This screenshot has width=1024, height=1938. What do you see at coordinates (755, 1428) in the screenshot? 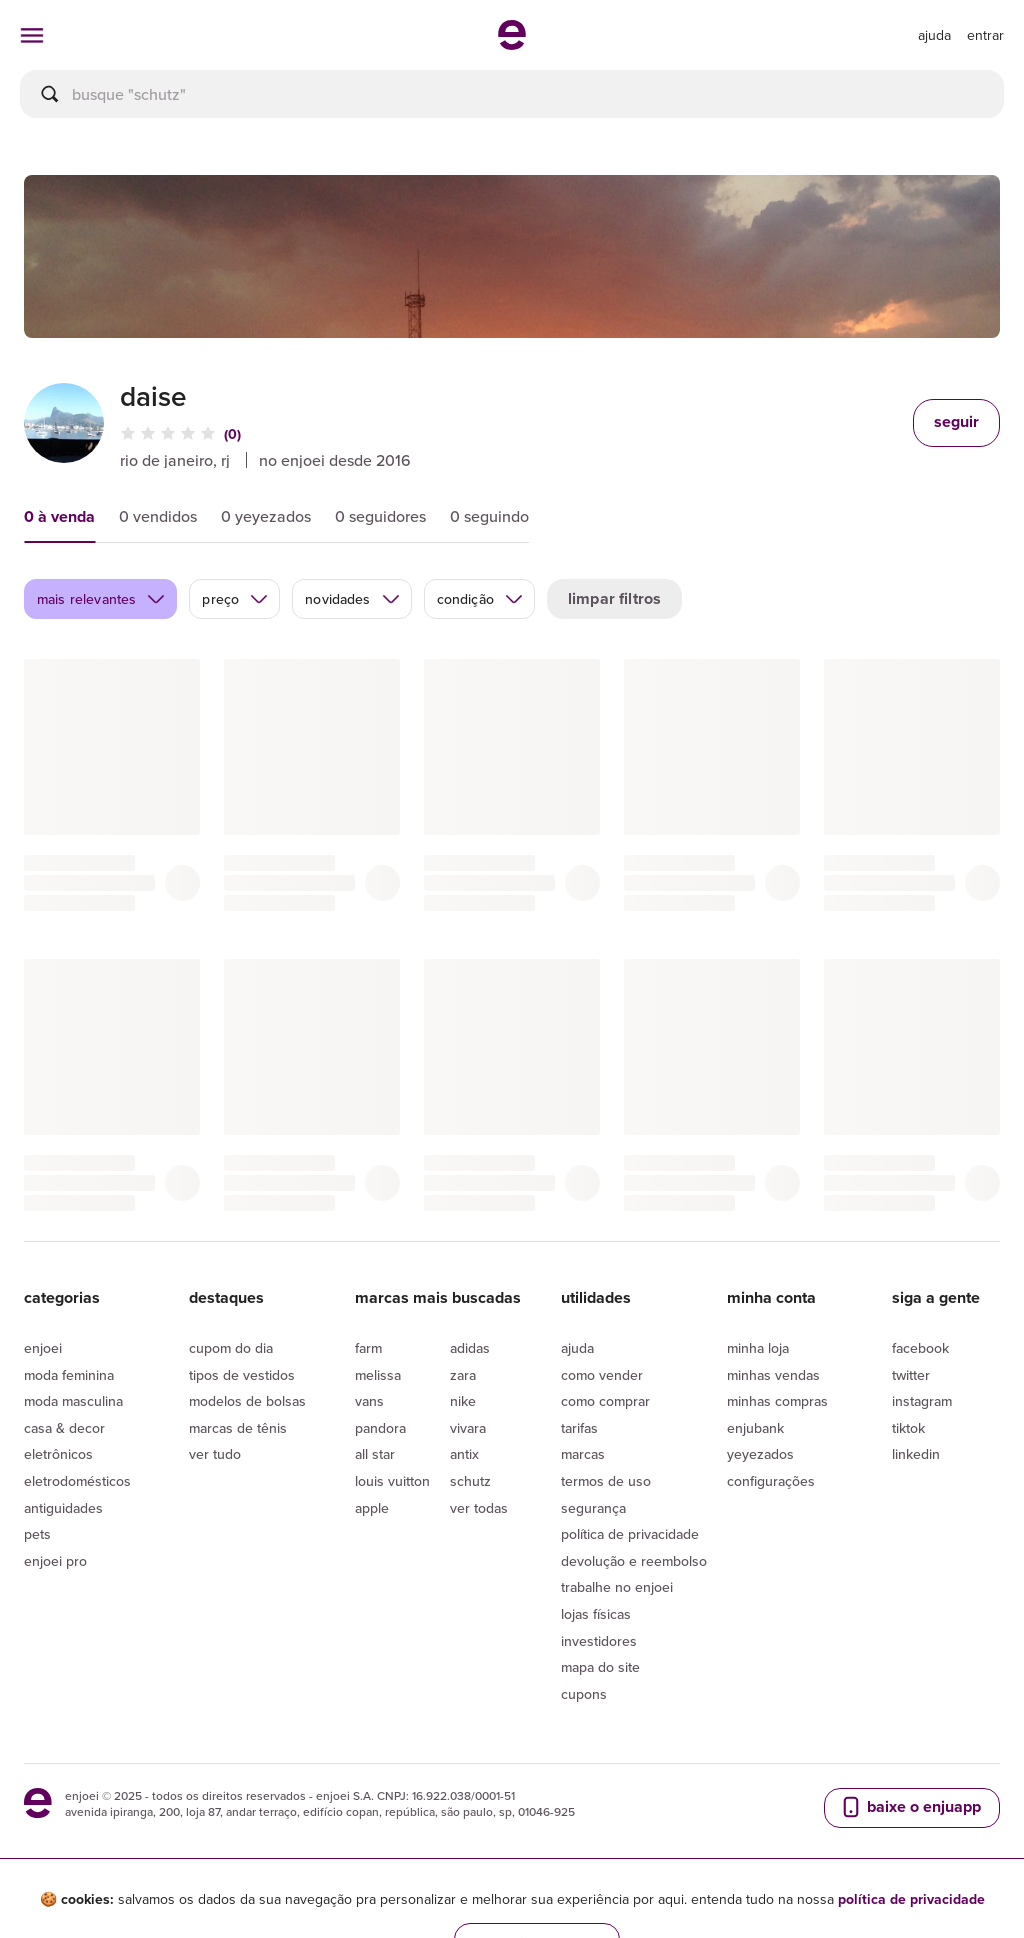
I see `Enjubank` at bounding box center [755, 1428].